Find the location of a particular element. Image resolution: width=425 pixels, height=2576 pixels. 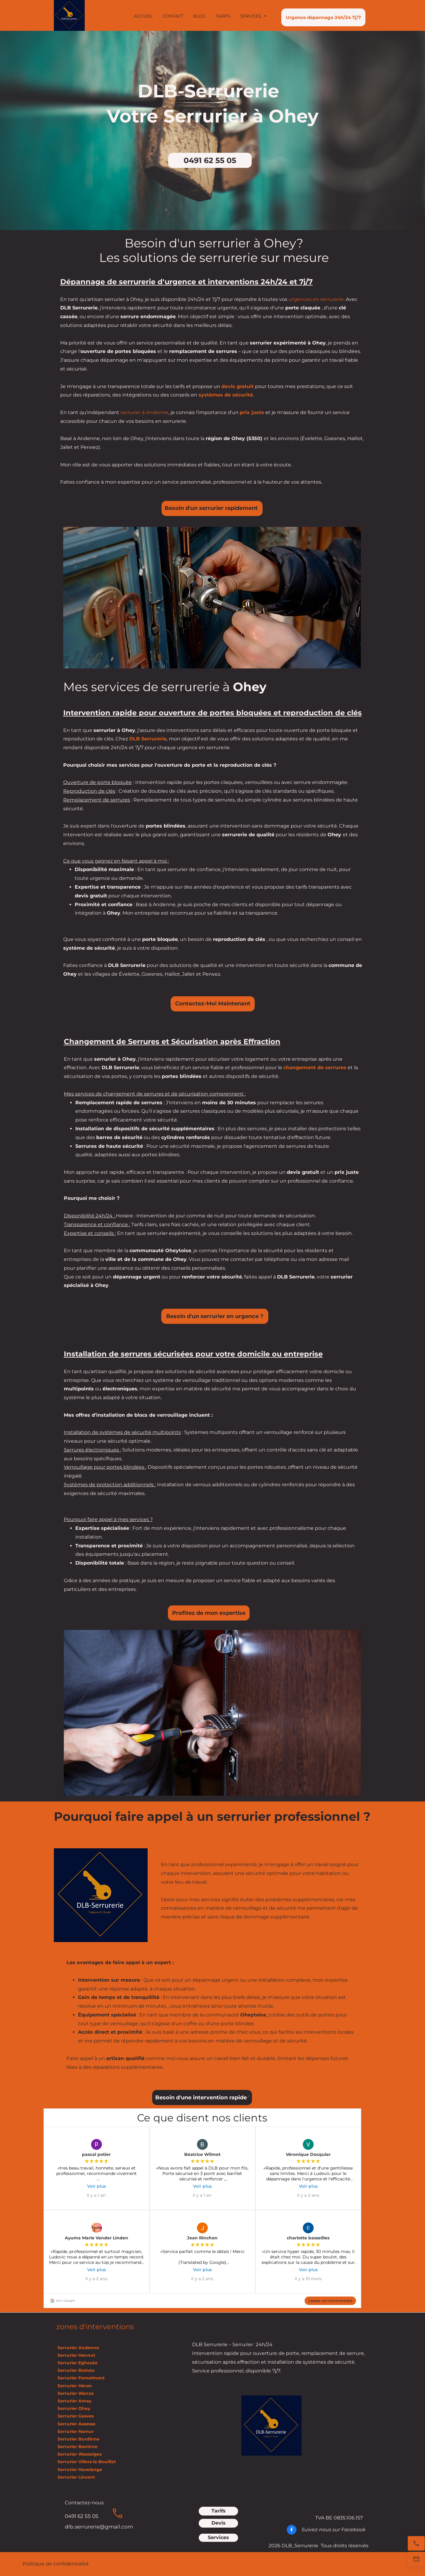

[Appelez maintenant] is located at coordinates (416, 2543).